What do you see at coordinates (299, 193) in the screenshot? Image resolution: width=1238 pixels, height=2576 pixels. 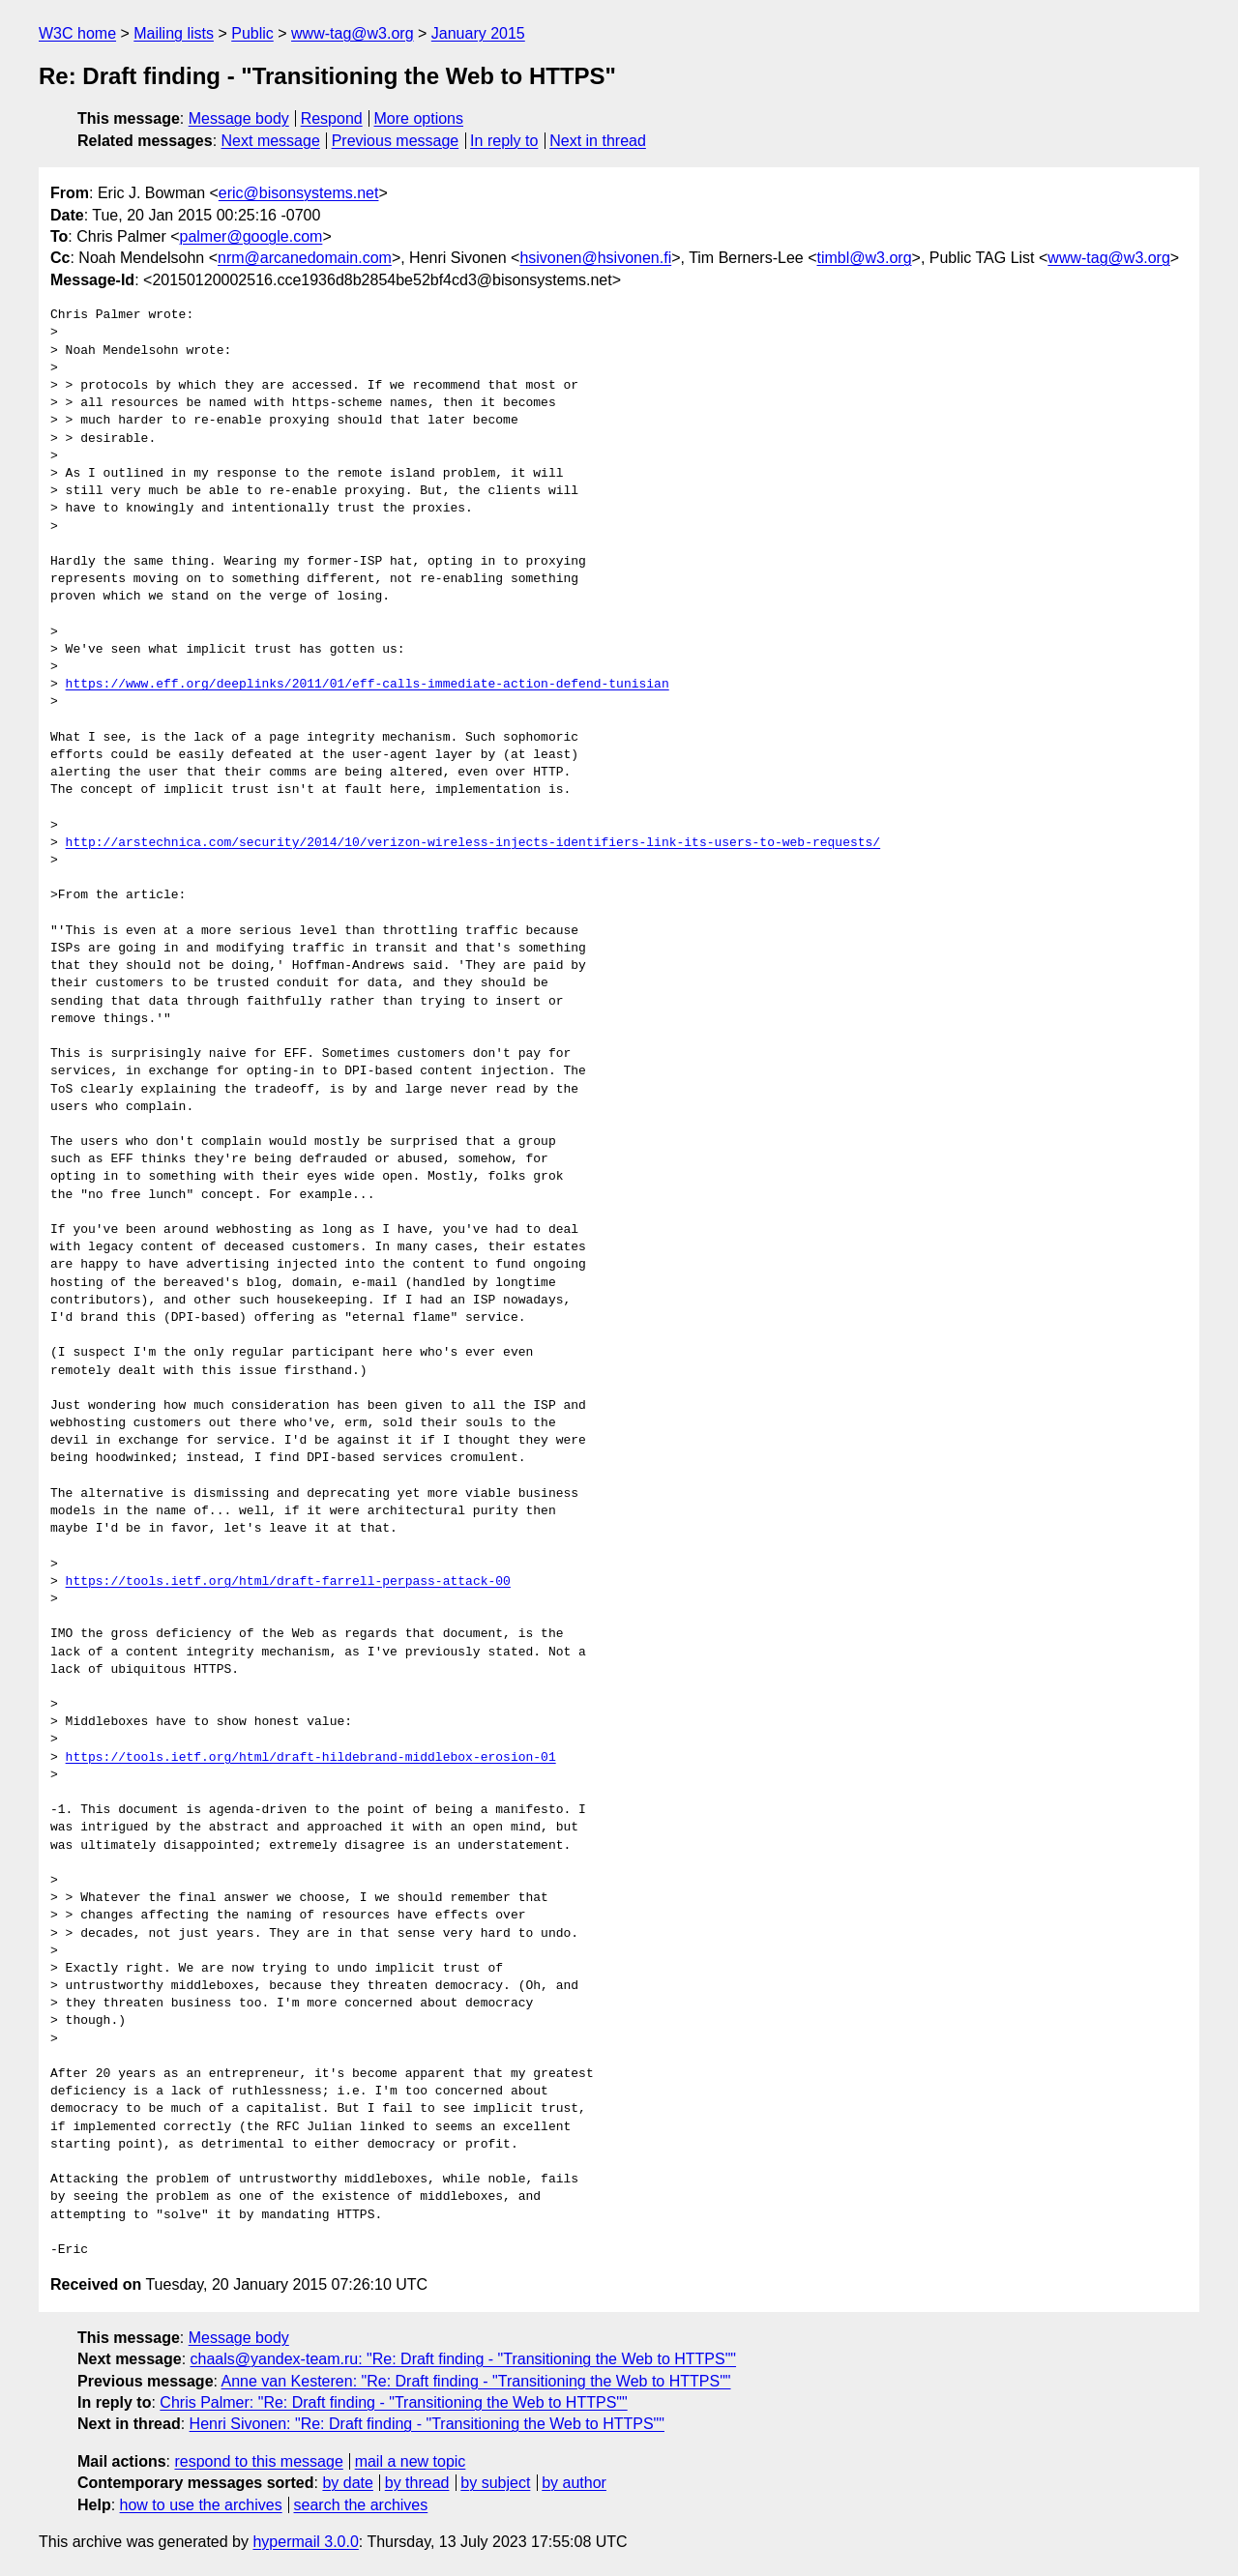 I see `eric@bisonsystems.net` at bounding box center [299, 193].